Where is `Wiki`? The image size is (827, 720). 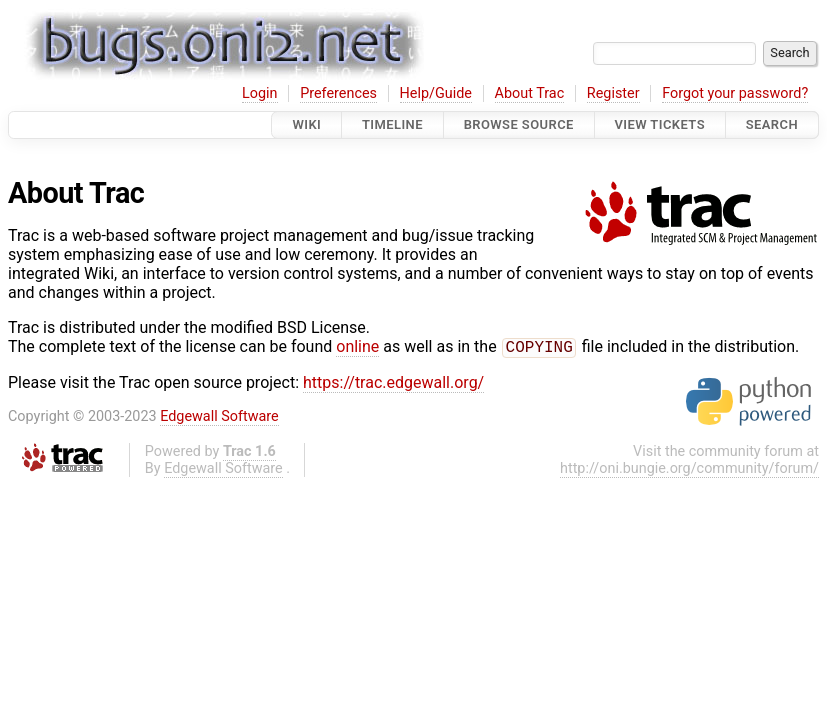
Wiki is located at coordinates (306, 124).